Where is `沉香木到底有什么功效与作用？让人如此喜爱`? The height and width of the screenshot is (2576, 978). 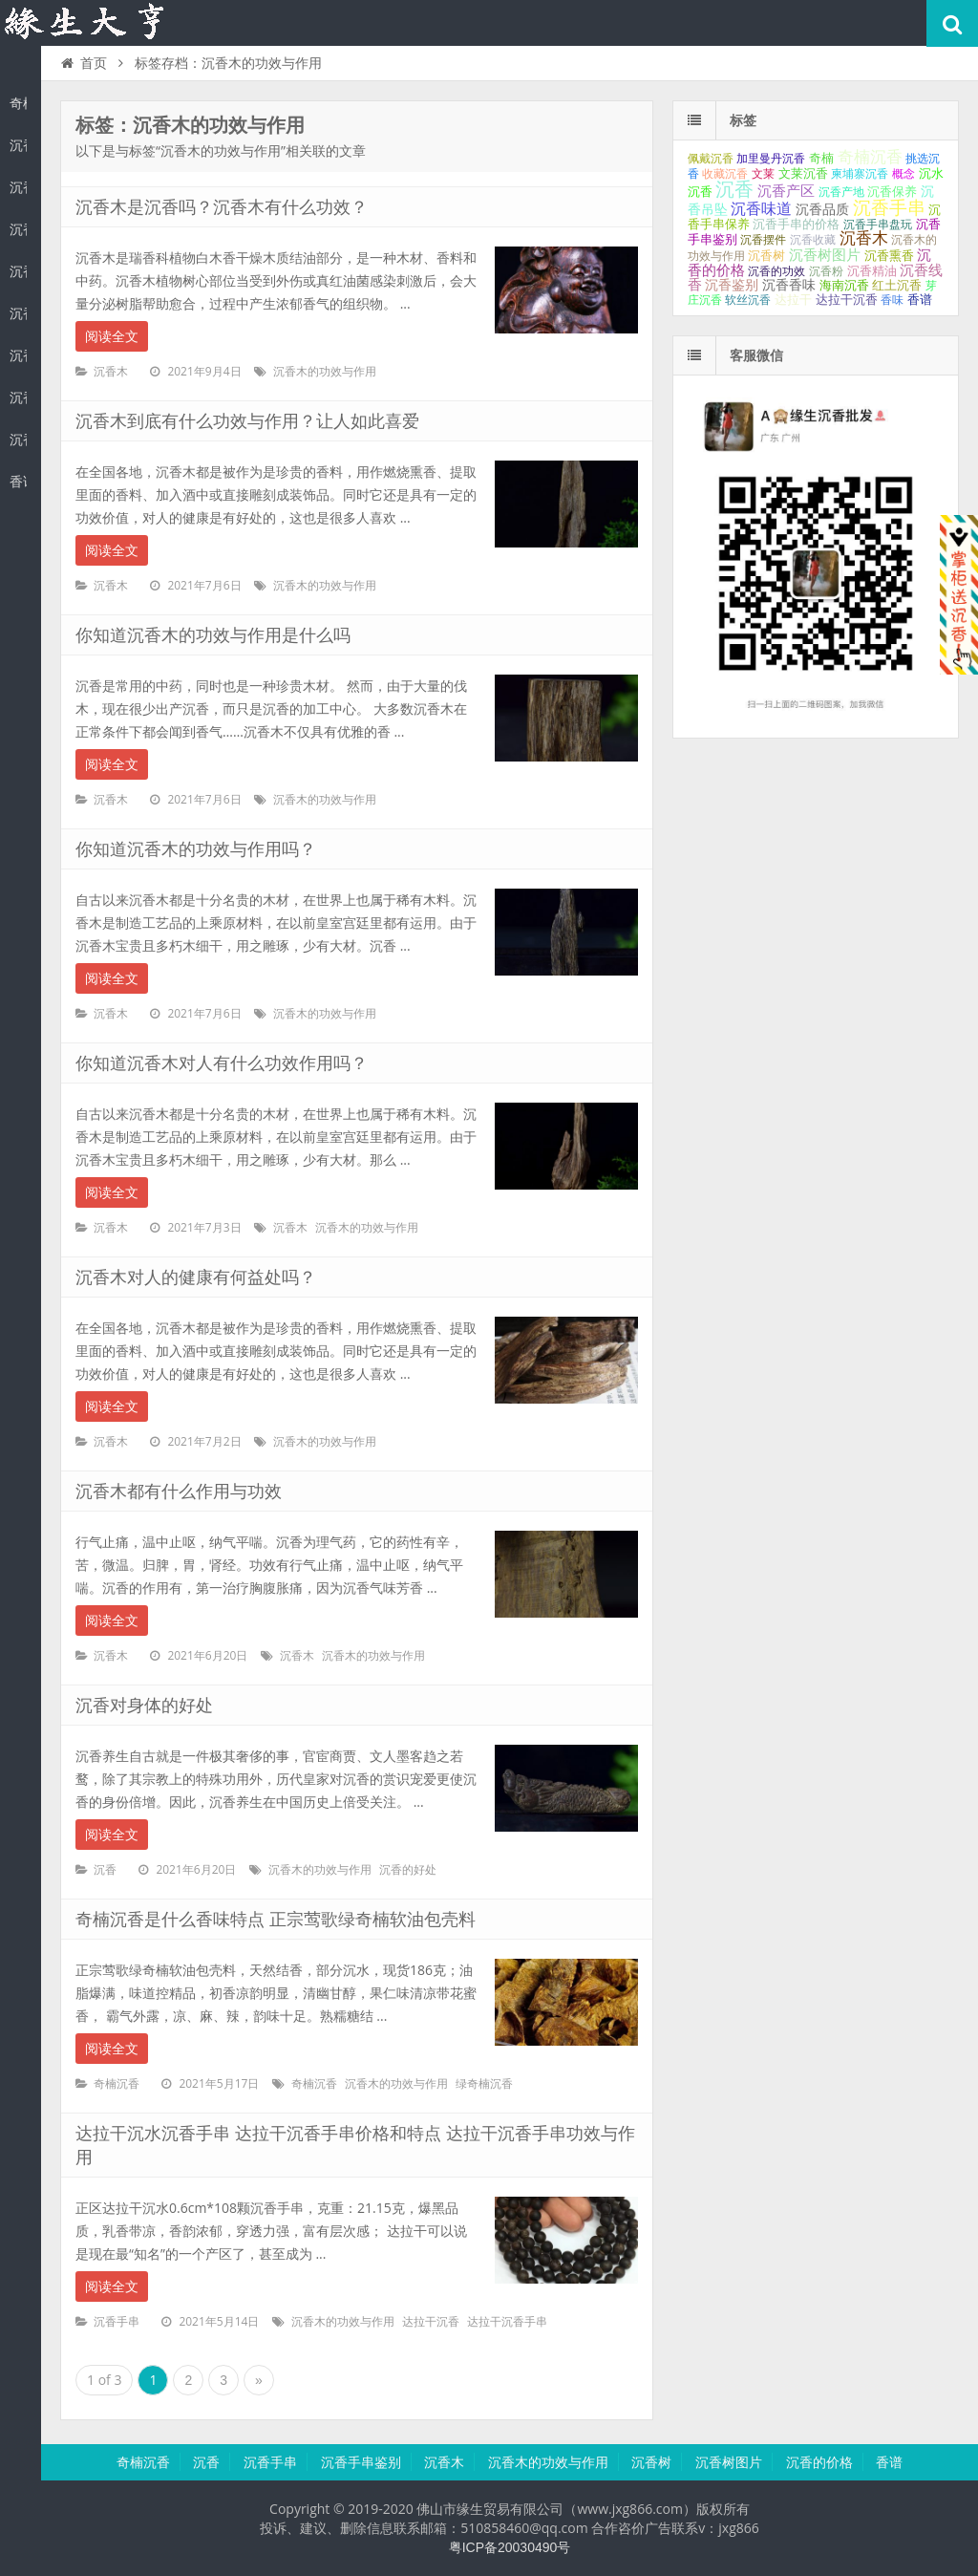
沉香木到底有什么功效与作用？让人如此喜爱 is located at coordinates (247, 421).